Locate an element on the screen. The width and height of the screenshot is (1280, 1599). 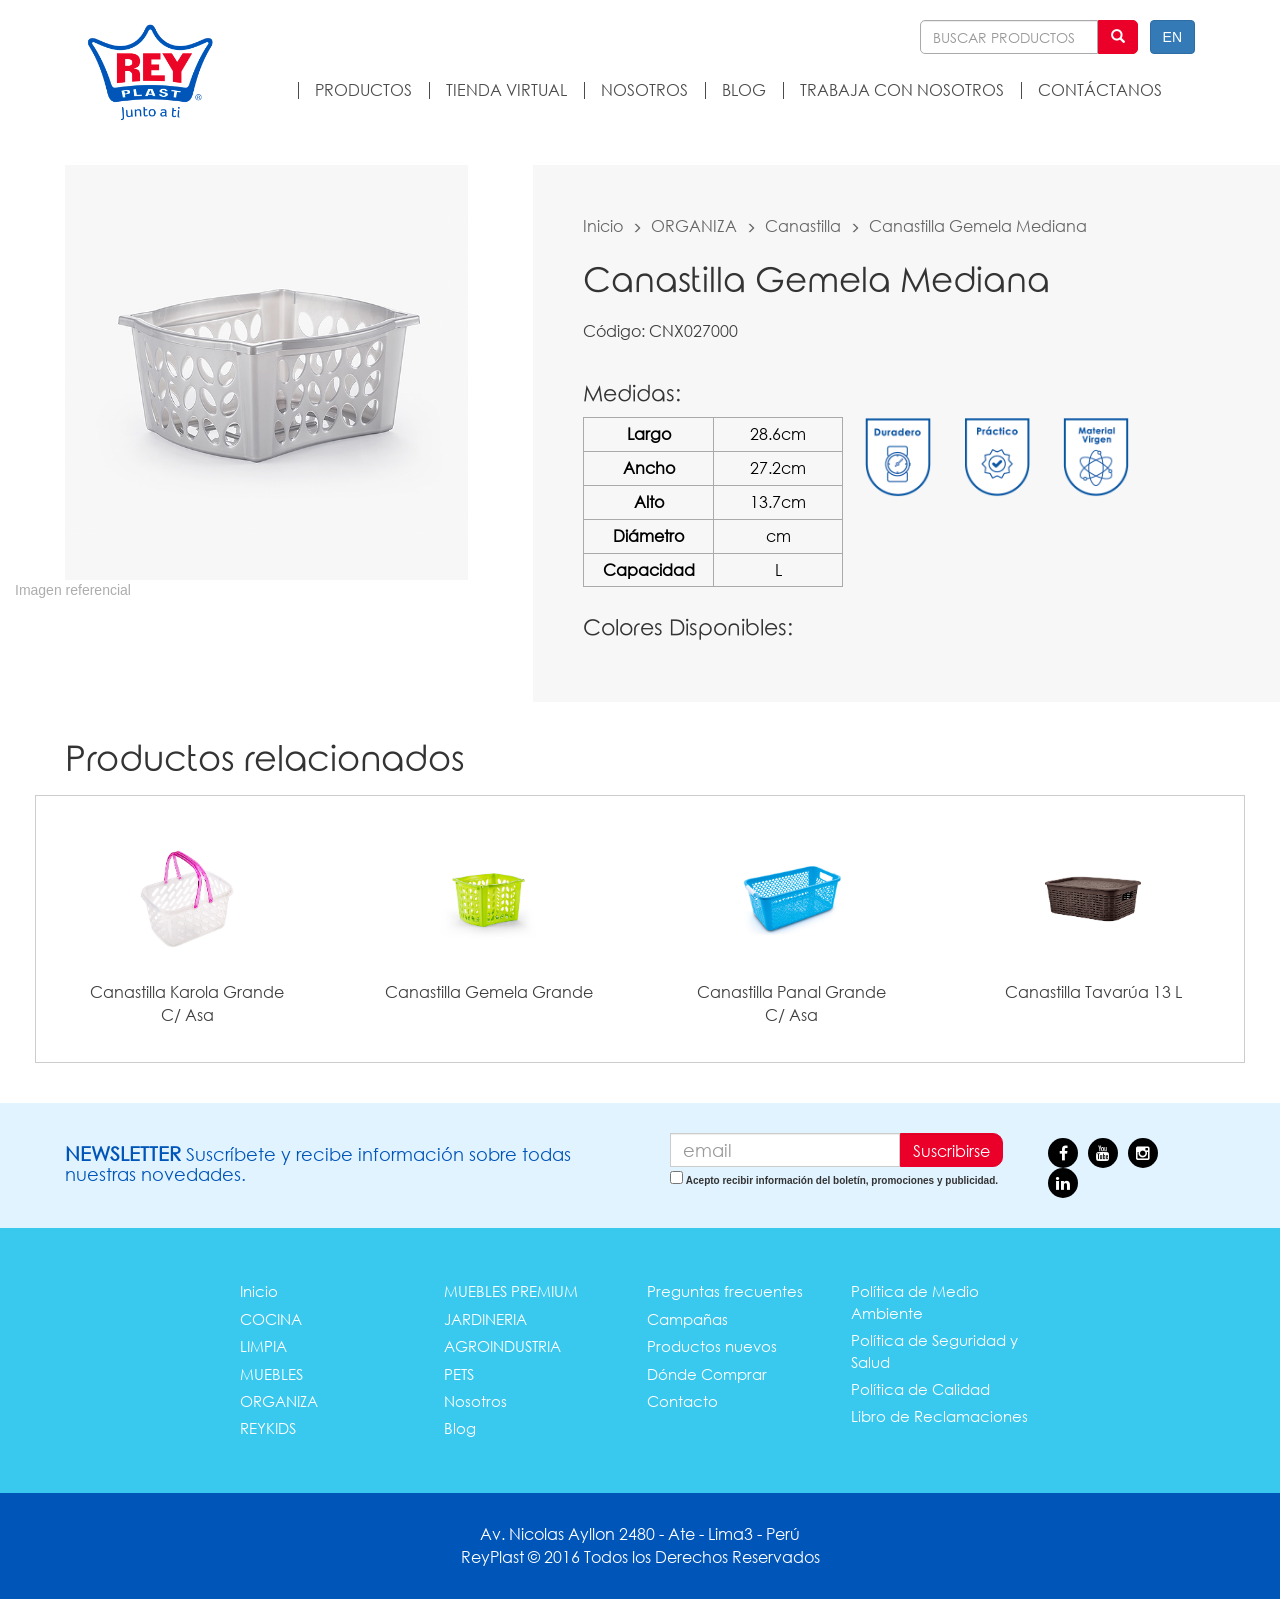
COCINA is located at coordinates (271, 1319).